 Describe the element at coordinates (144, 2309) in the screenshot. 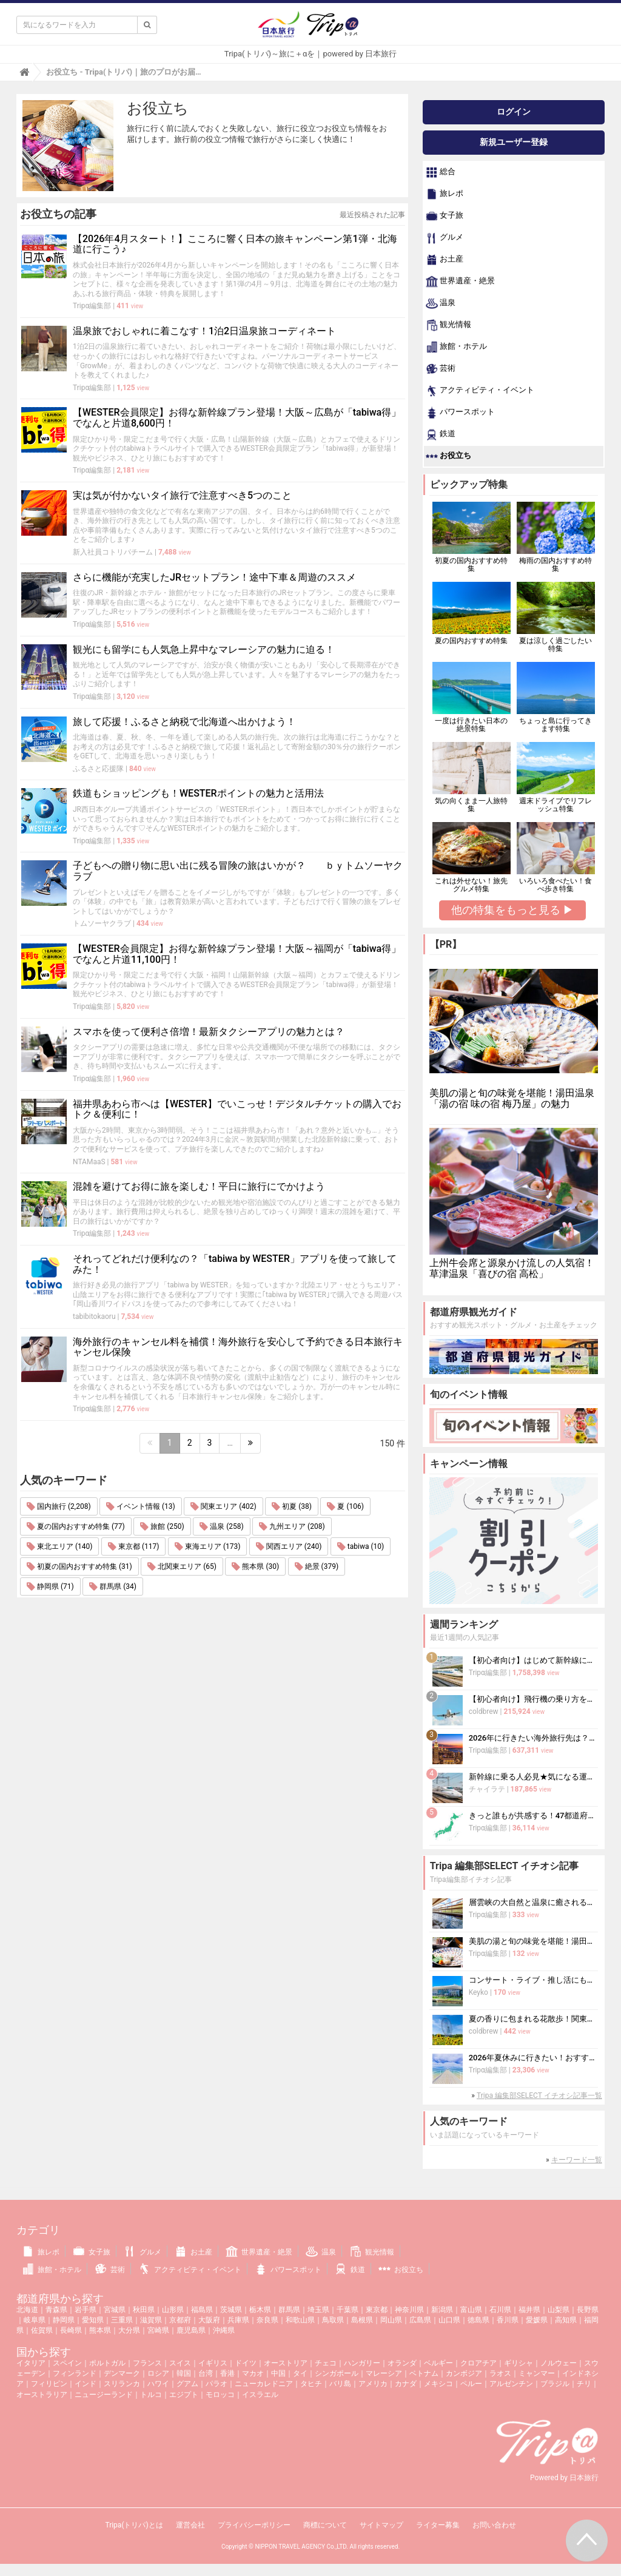

I see `秋田県` at that location.